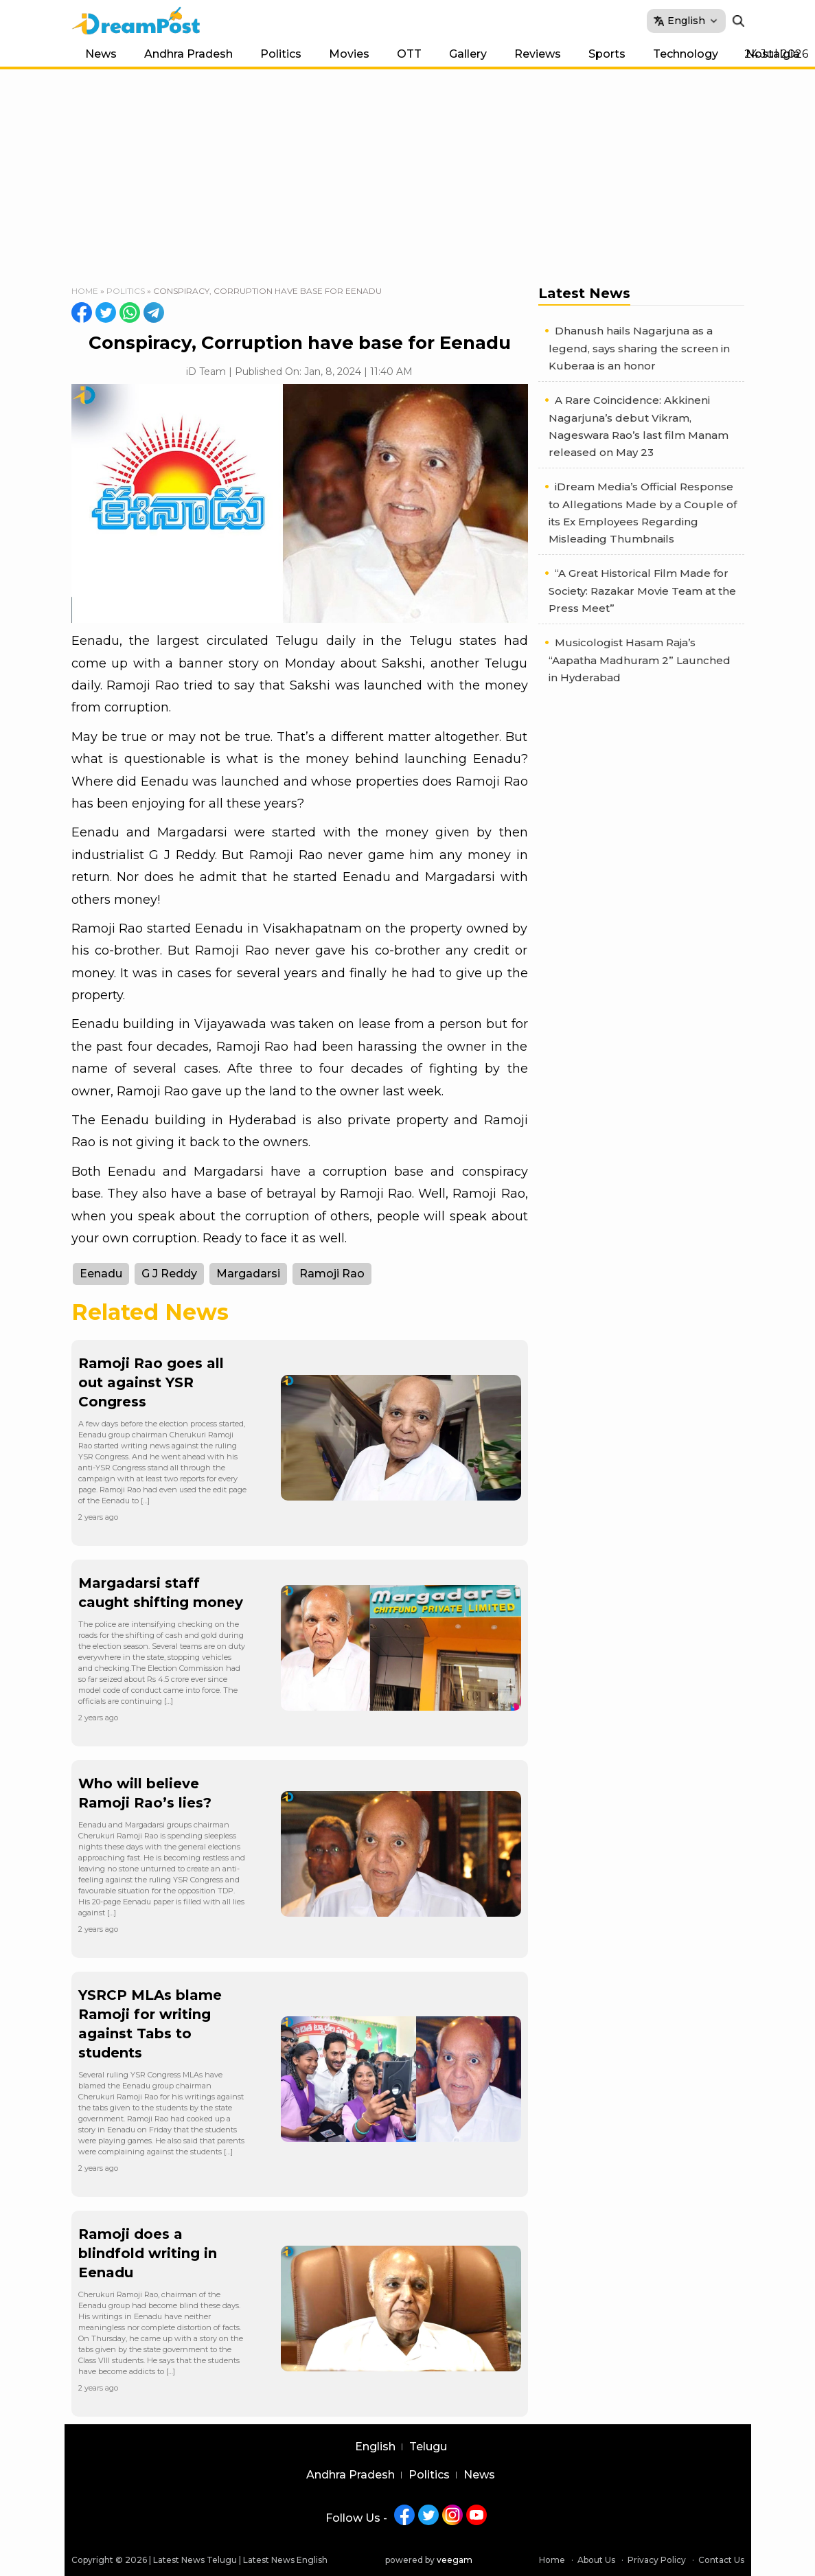 This screenshot has width=815, height=2576. What do you see at coordinates (349, 53) in the screenshot?
I see `Movies` at bounding box center [349, 53].